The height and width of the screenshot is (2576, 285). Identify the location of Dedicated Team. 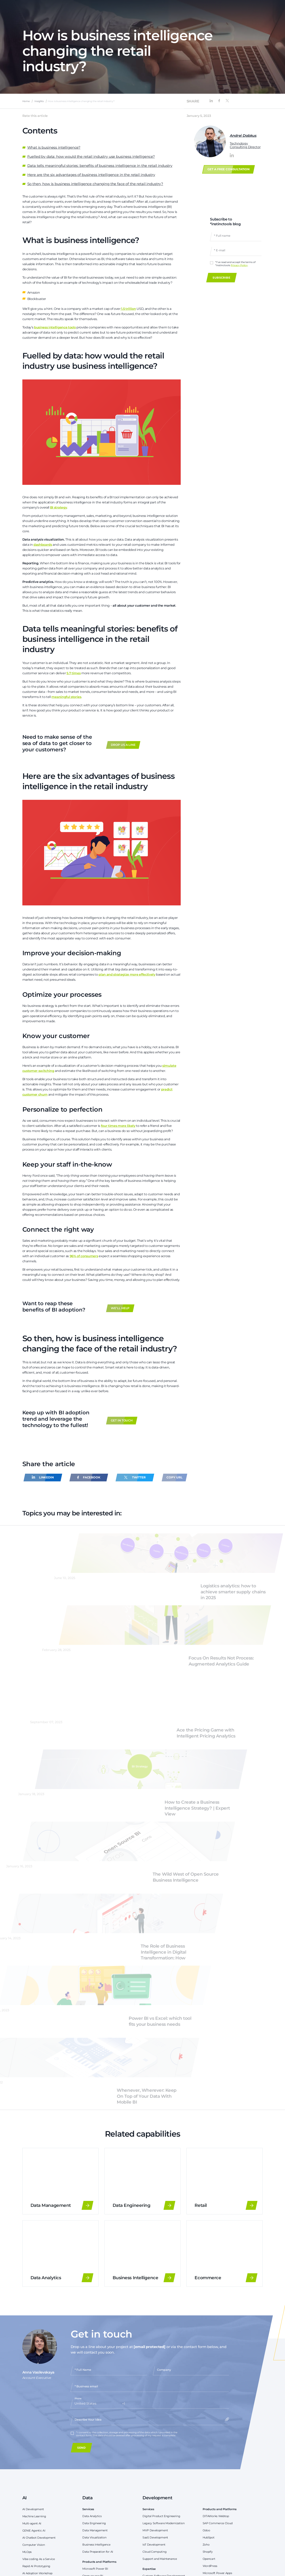
(153, 2415).